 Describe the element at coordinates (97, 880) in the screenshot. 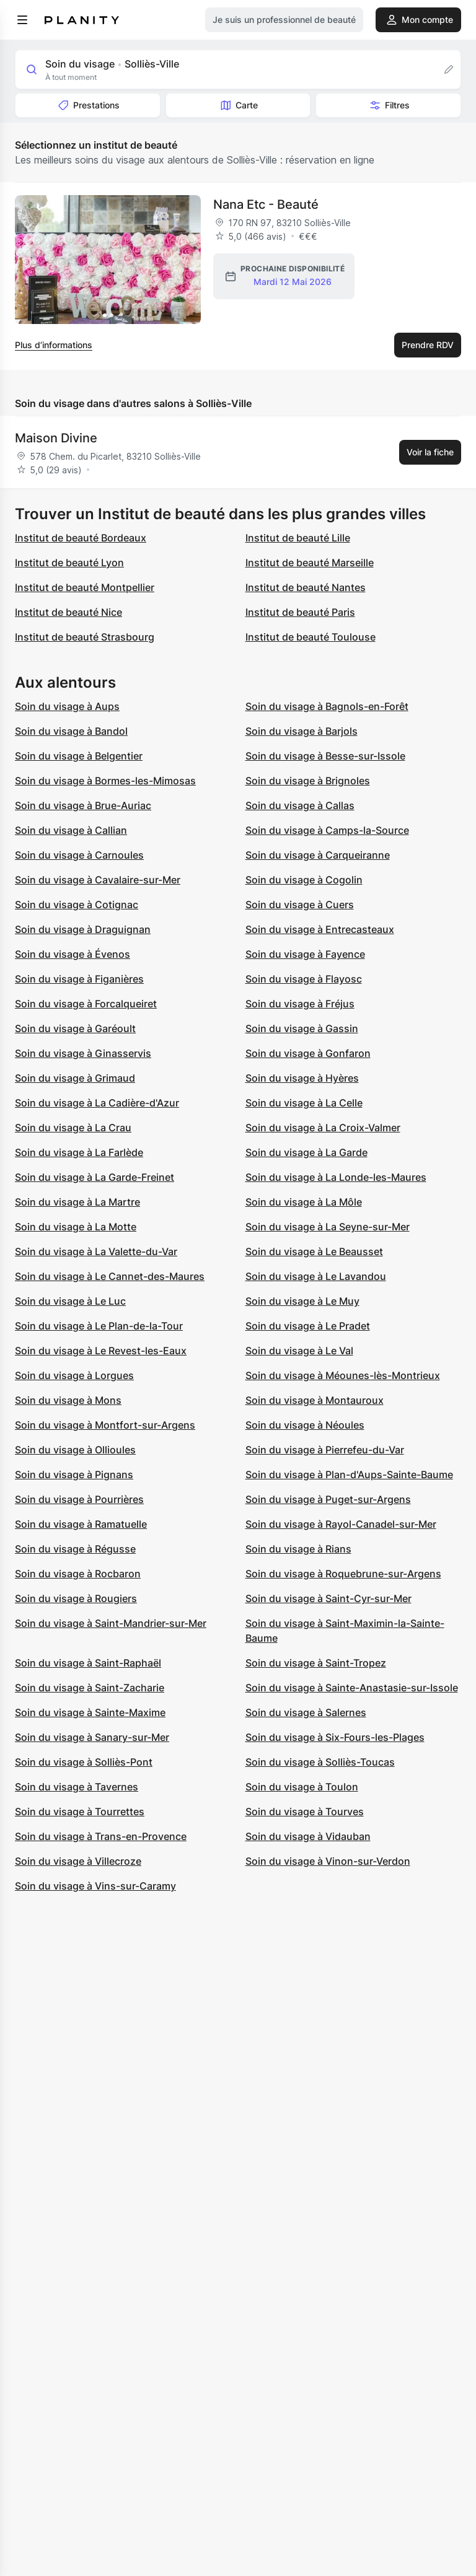

I see `Soin du visage à Cavalaire-sur-Mer` at that location.